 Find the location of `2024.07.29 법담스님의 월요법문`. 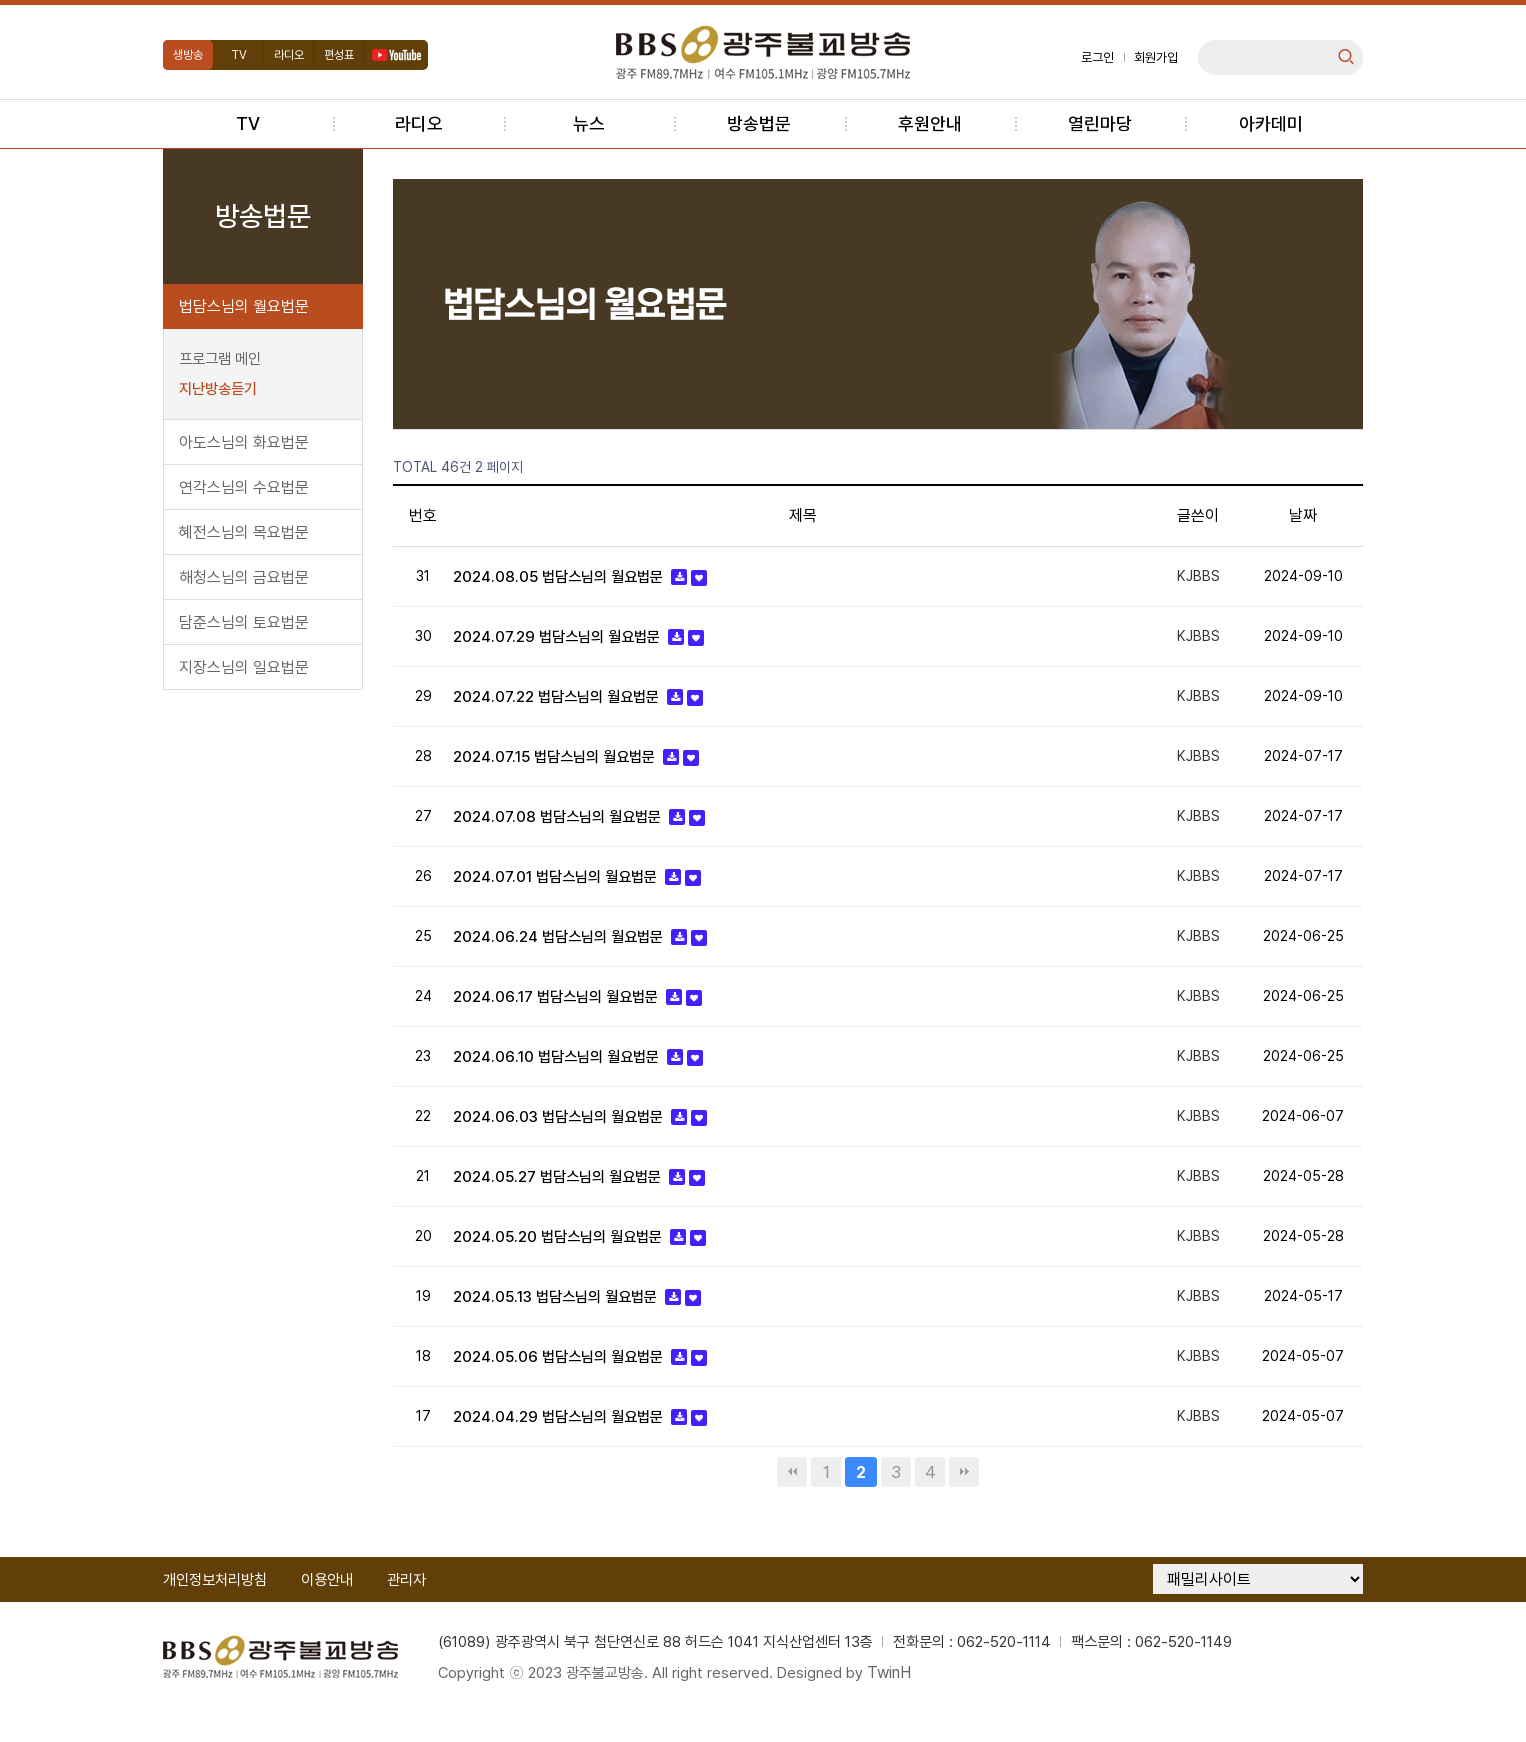

2024.07.29 법담스님의 월요법문 is located at coordinates (565, 639).